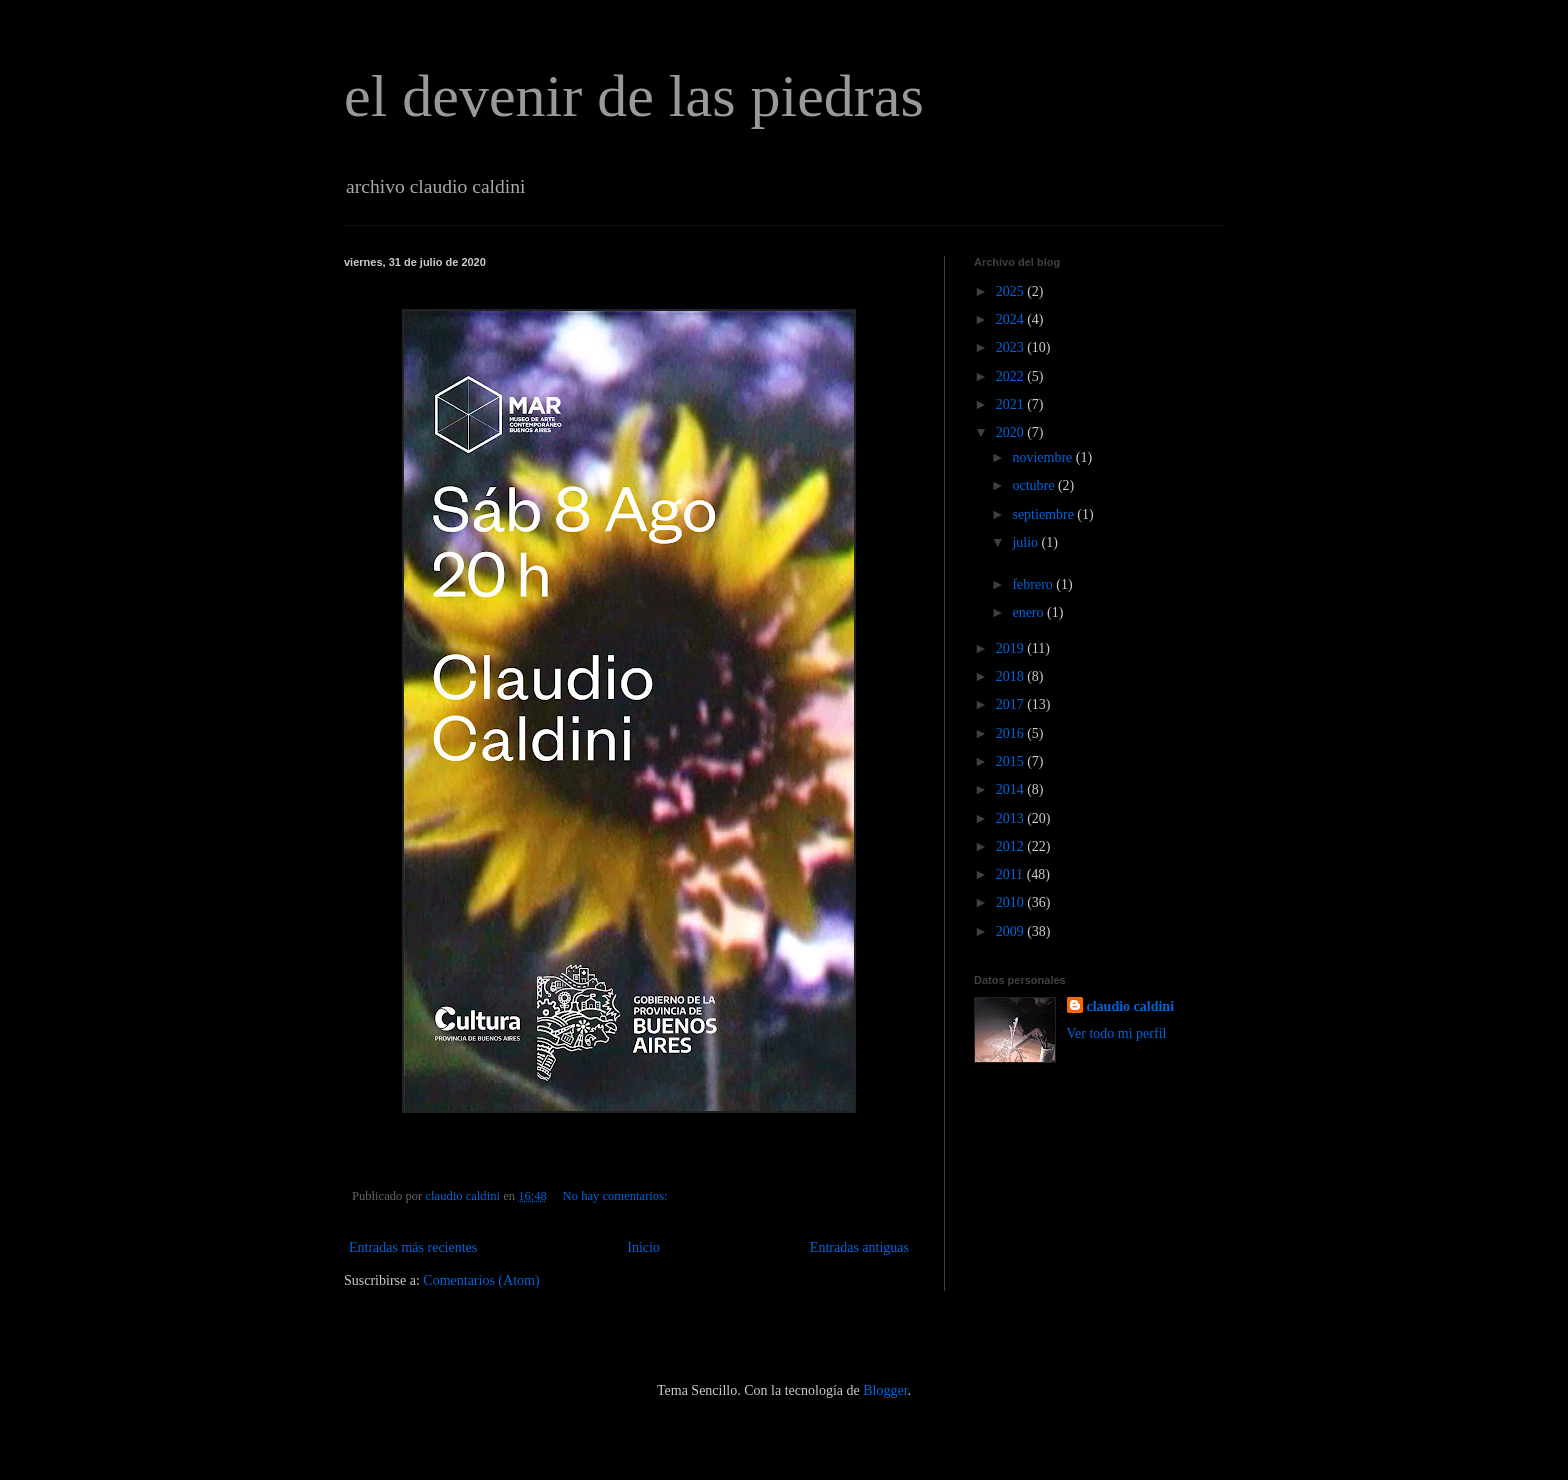  What do you see at coordinates (1012, 376) in the screenshot?
I see `2022` at bounding box center [1012, 376].